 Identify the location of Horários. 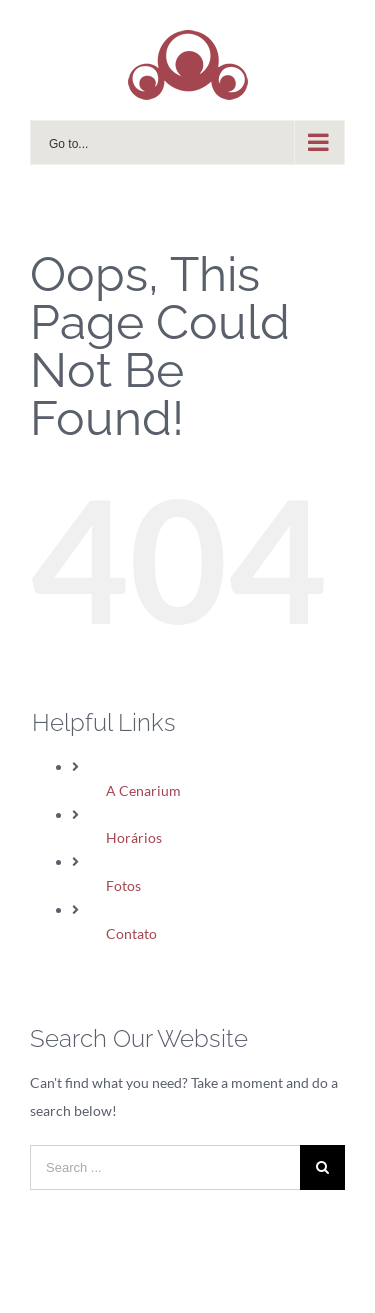
(134, 837).